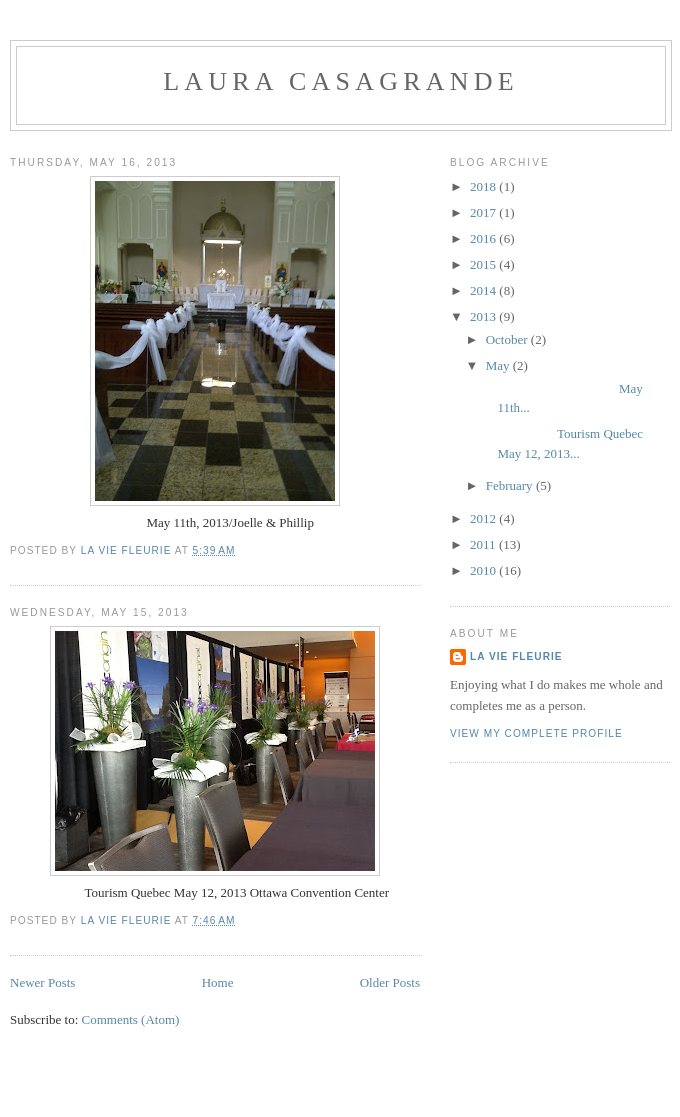 This screenshot has width=680, height=1117. Describe the element at coordinates (390, 982) in the screenshot. I see `Older Posts` at that location.